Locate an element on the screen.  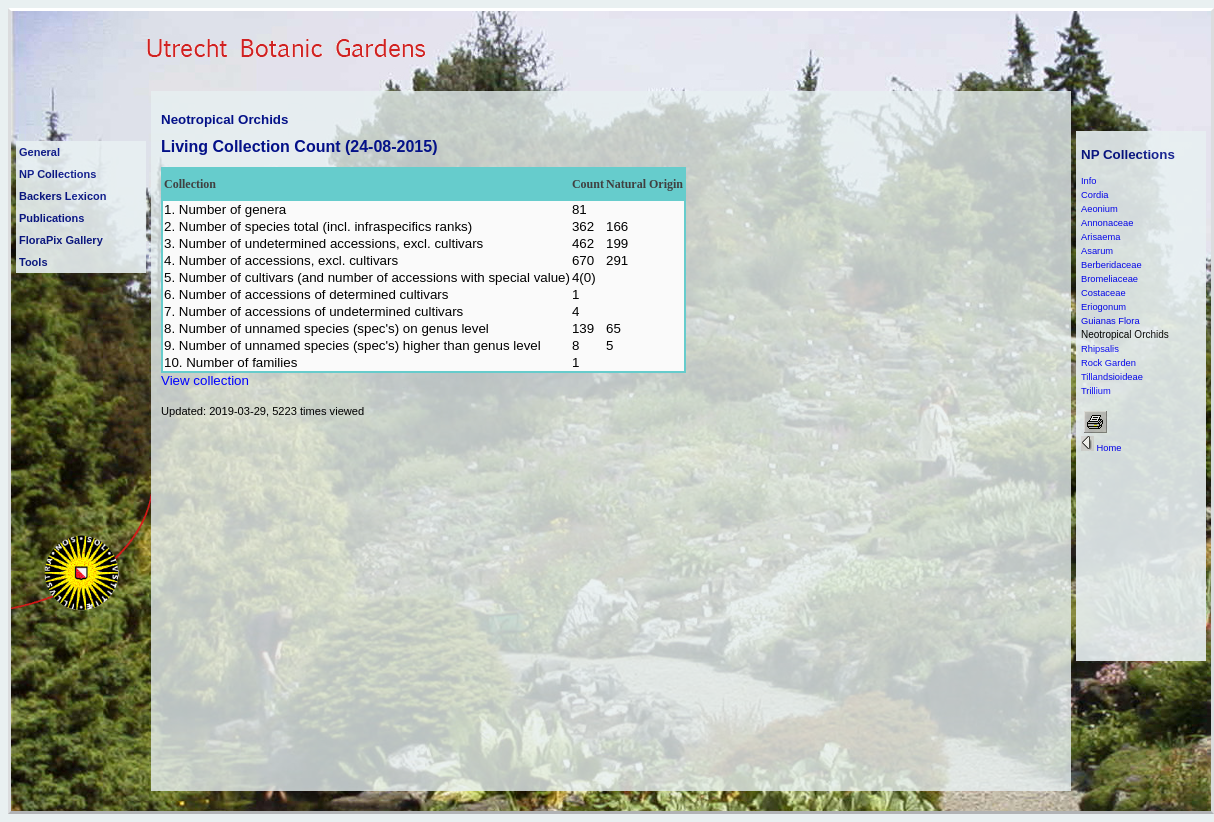
NP Collections is located at coordinates (57, 174).